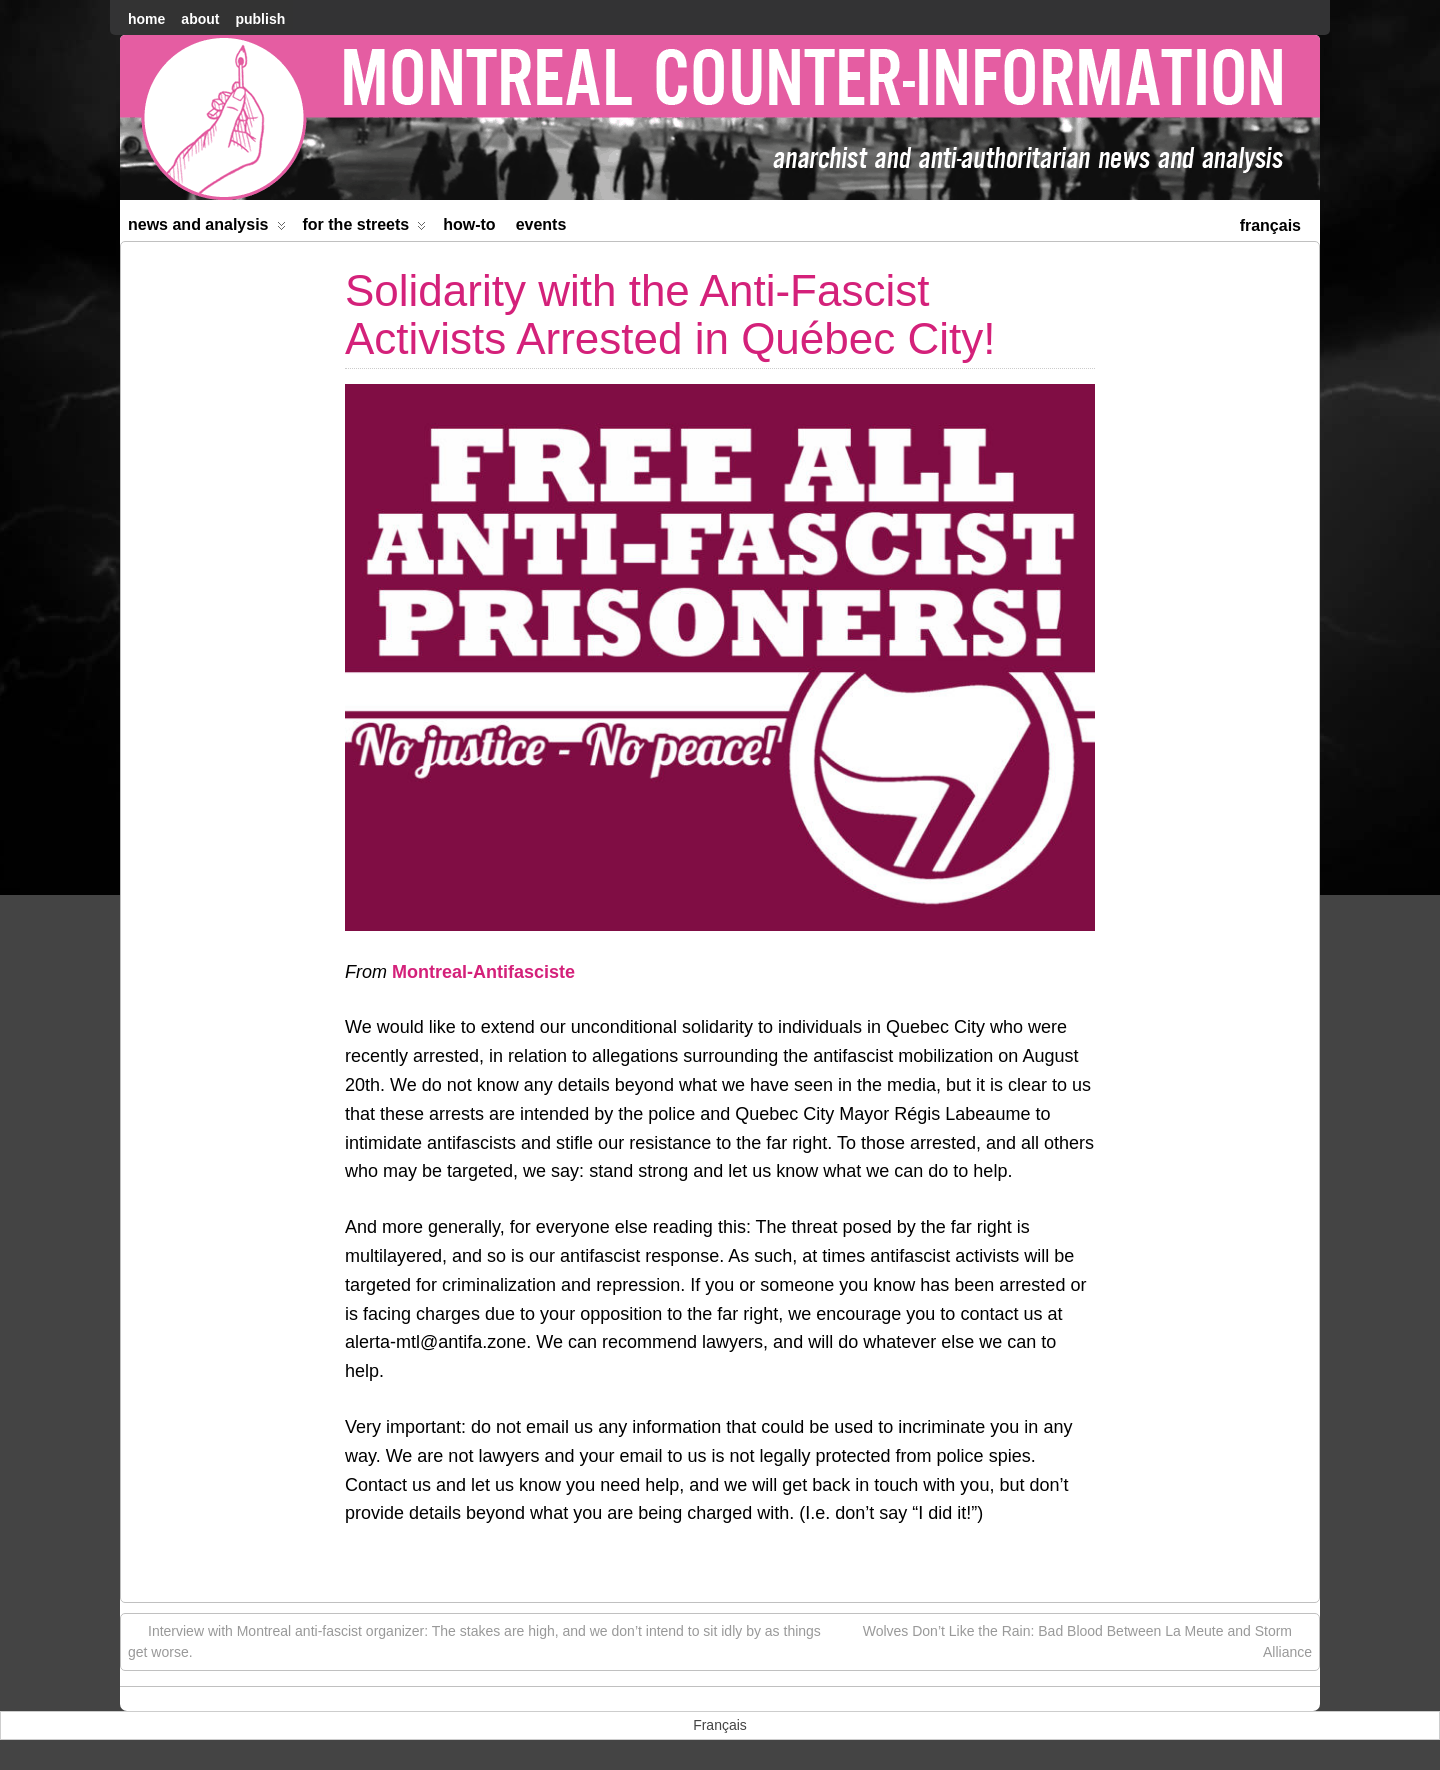 The width and height of the screenshot is (1440, 1770). Describe the element at coordinates (146, 19) in the screenshot. I see `home` at that location.